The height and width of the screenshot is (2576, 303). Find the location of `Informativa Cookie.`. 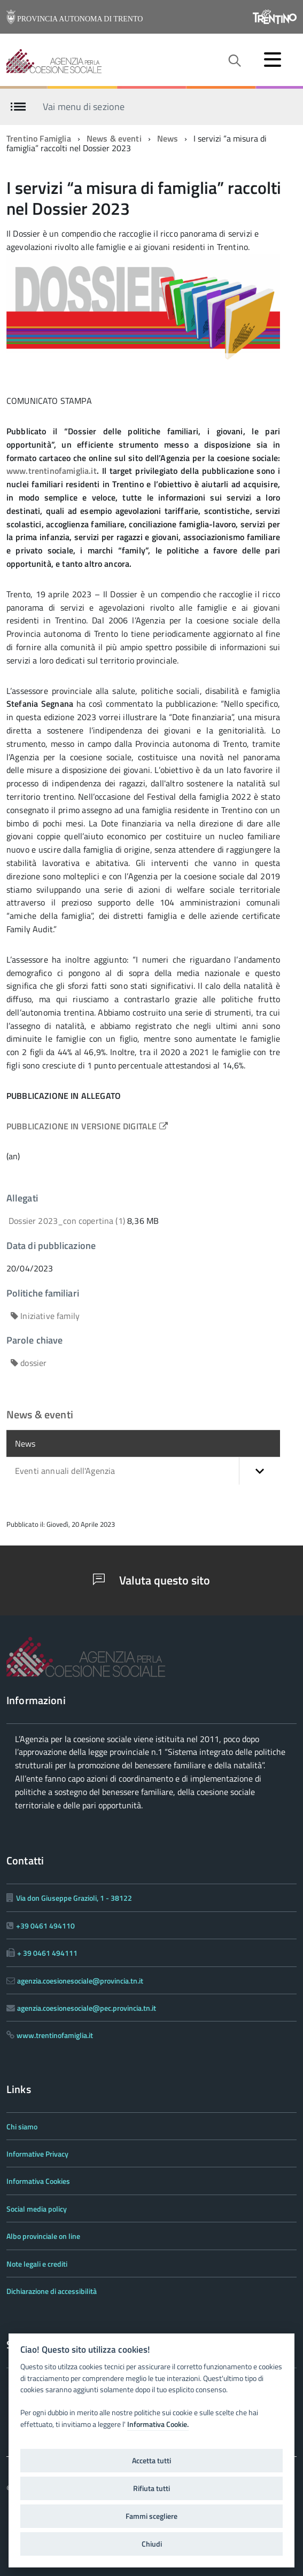

Informativa Cookie. is located at coordinates (158, 2424).